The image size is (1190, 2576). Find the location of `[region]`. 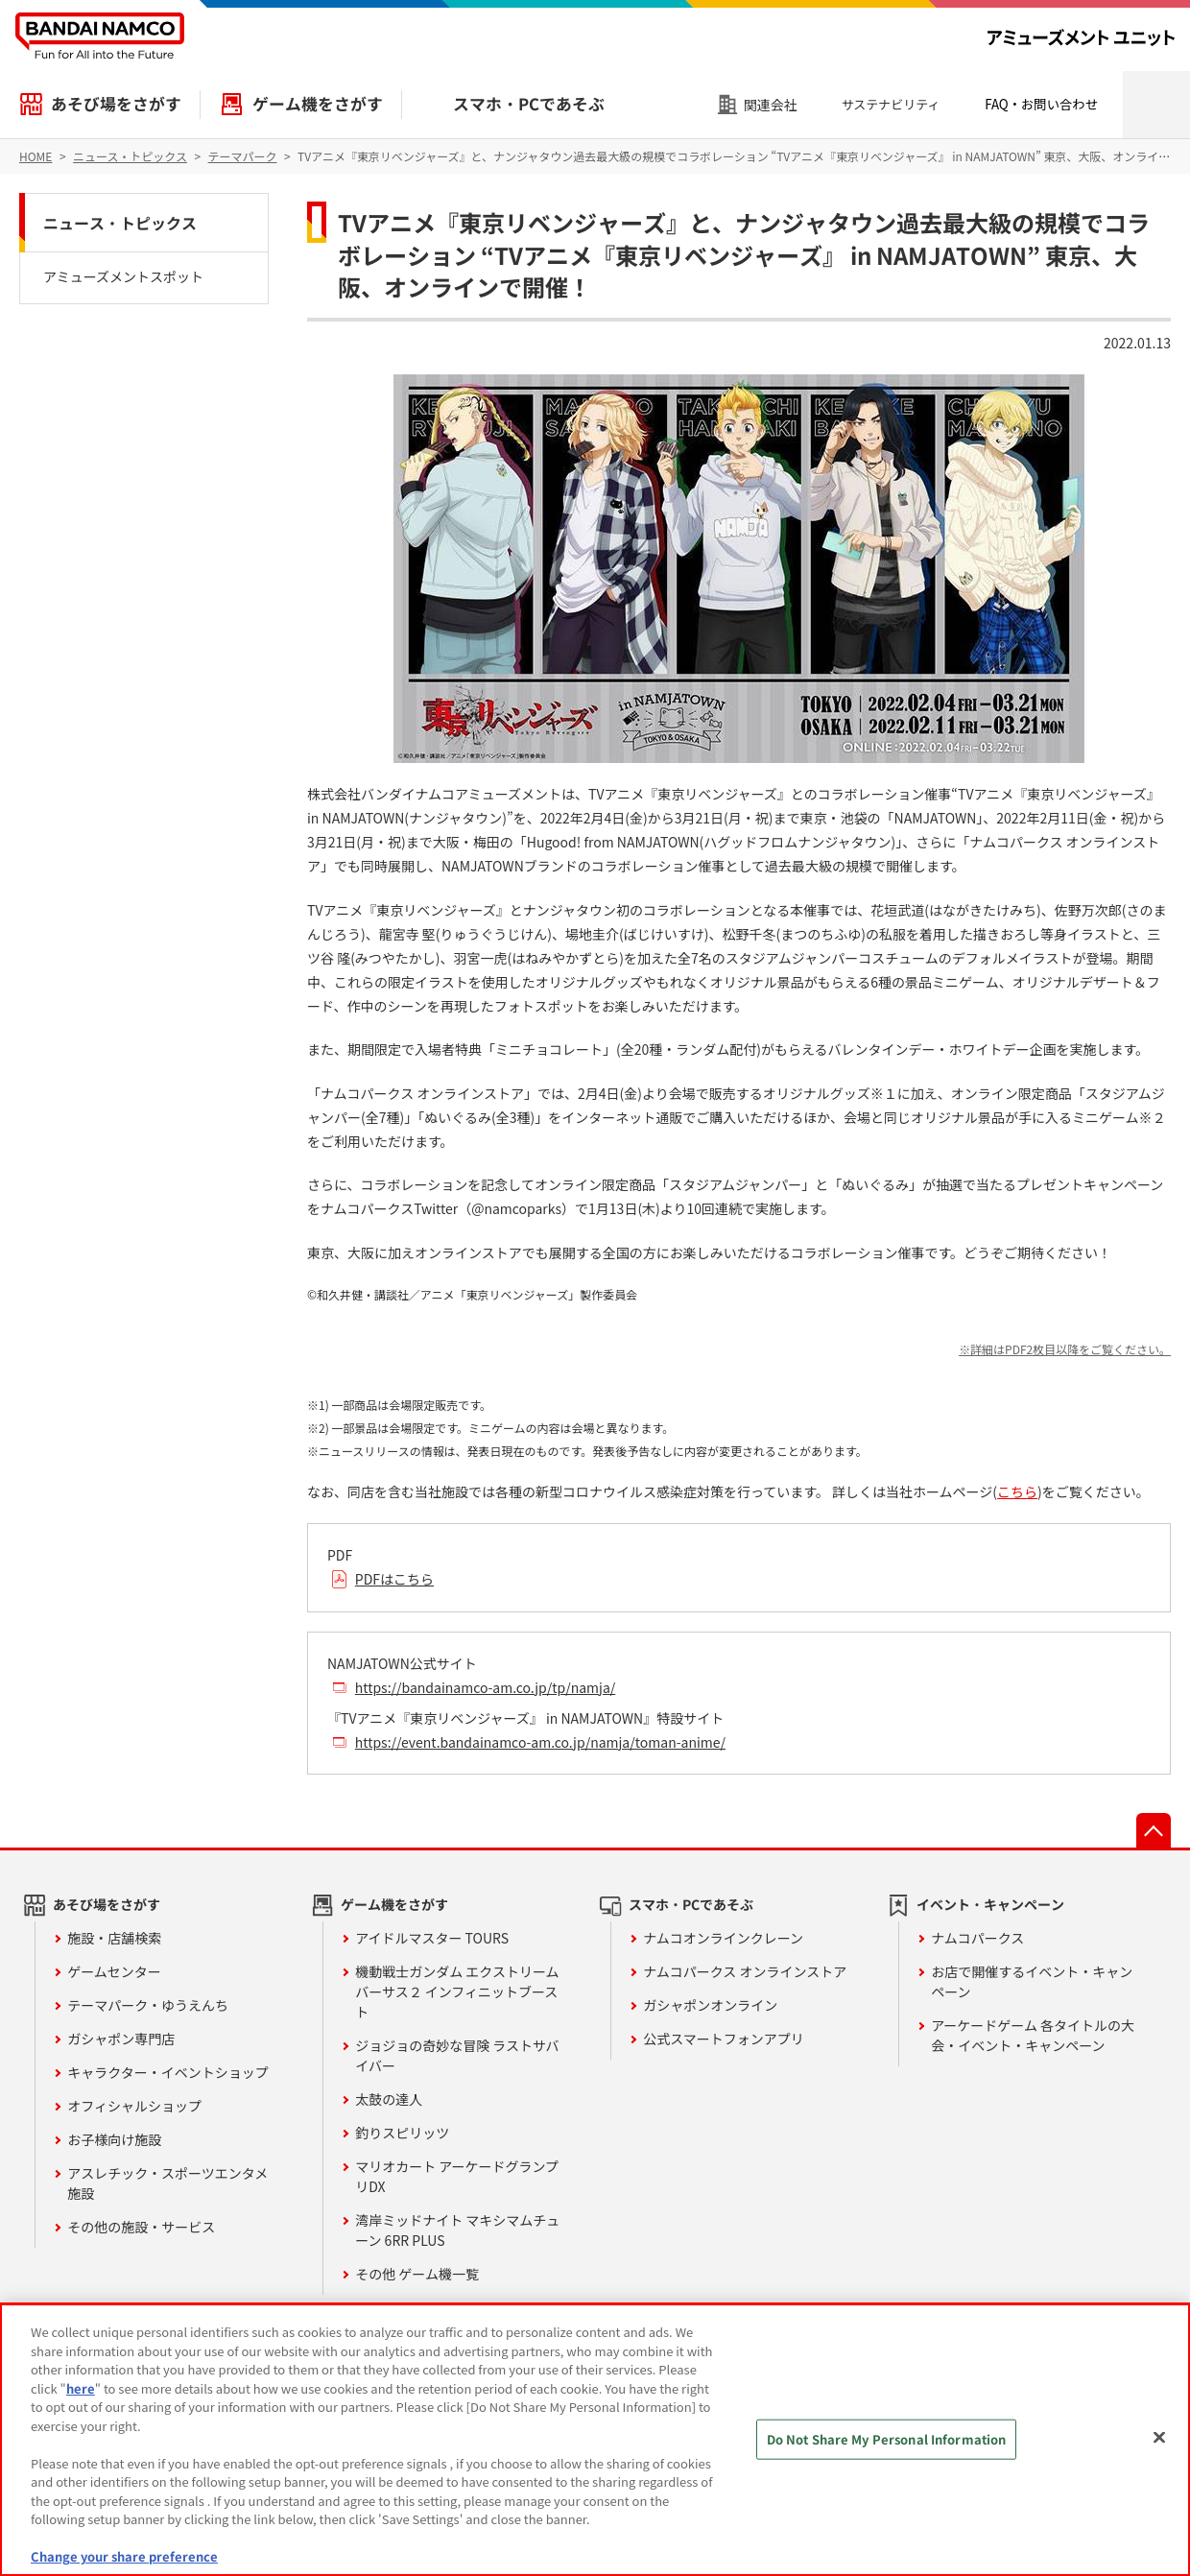

[region] is located at coordinates (595, 2439).